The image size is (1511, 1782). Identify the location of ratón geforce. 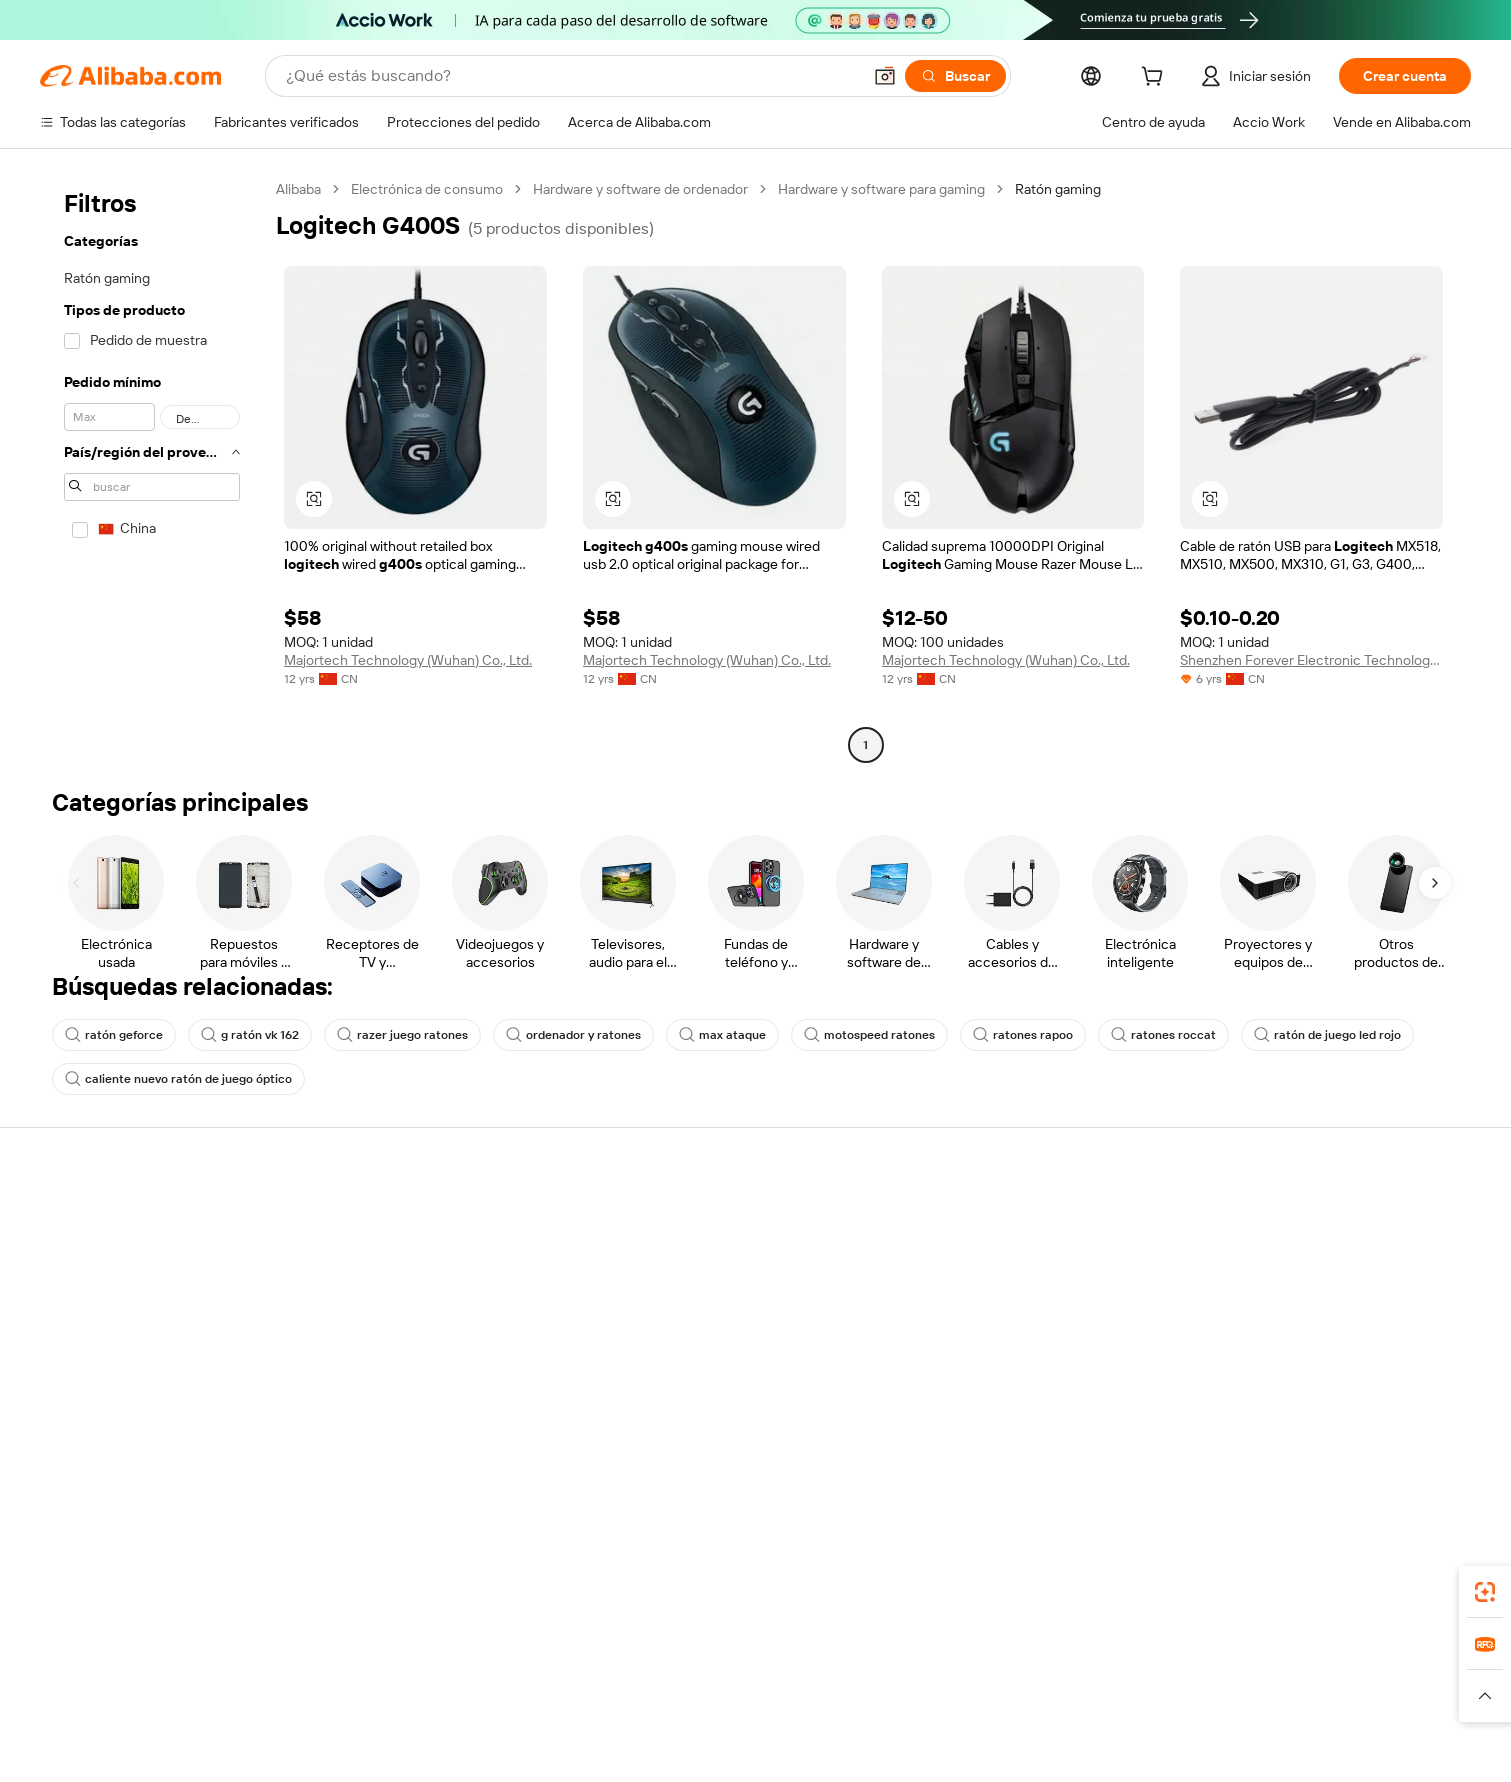
(114, 1035).